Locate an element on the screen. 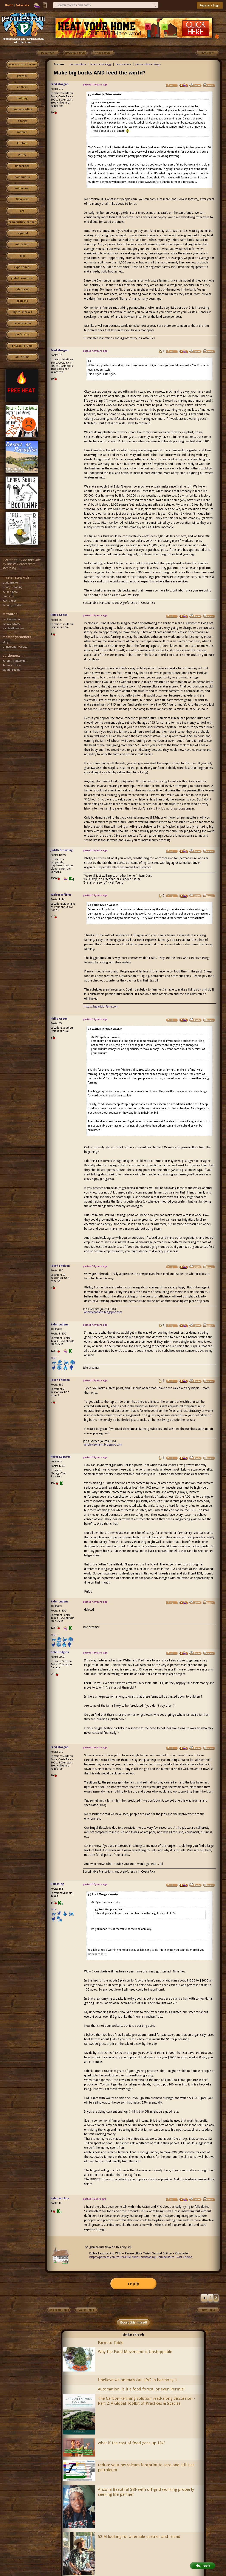 The height and width of the screenshot is (2576, 226). cider press is located at coordinates (22, 289).